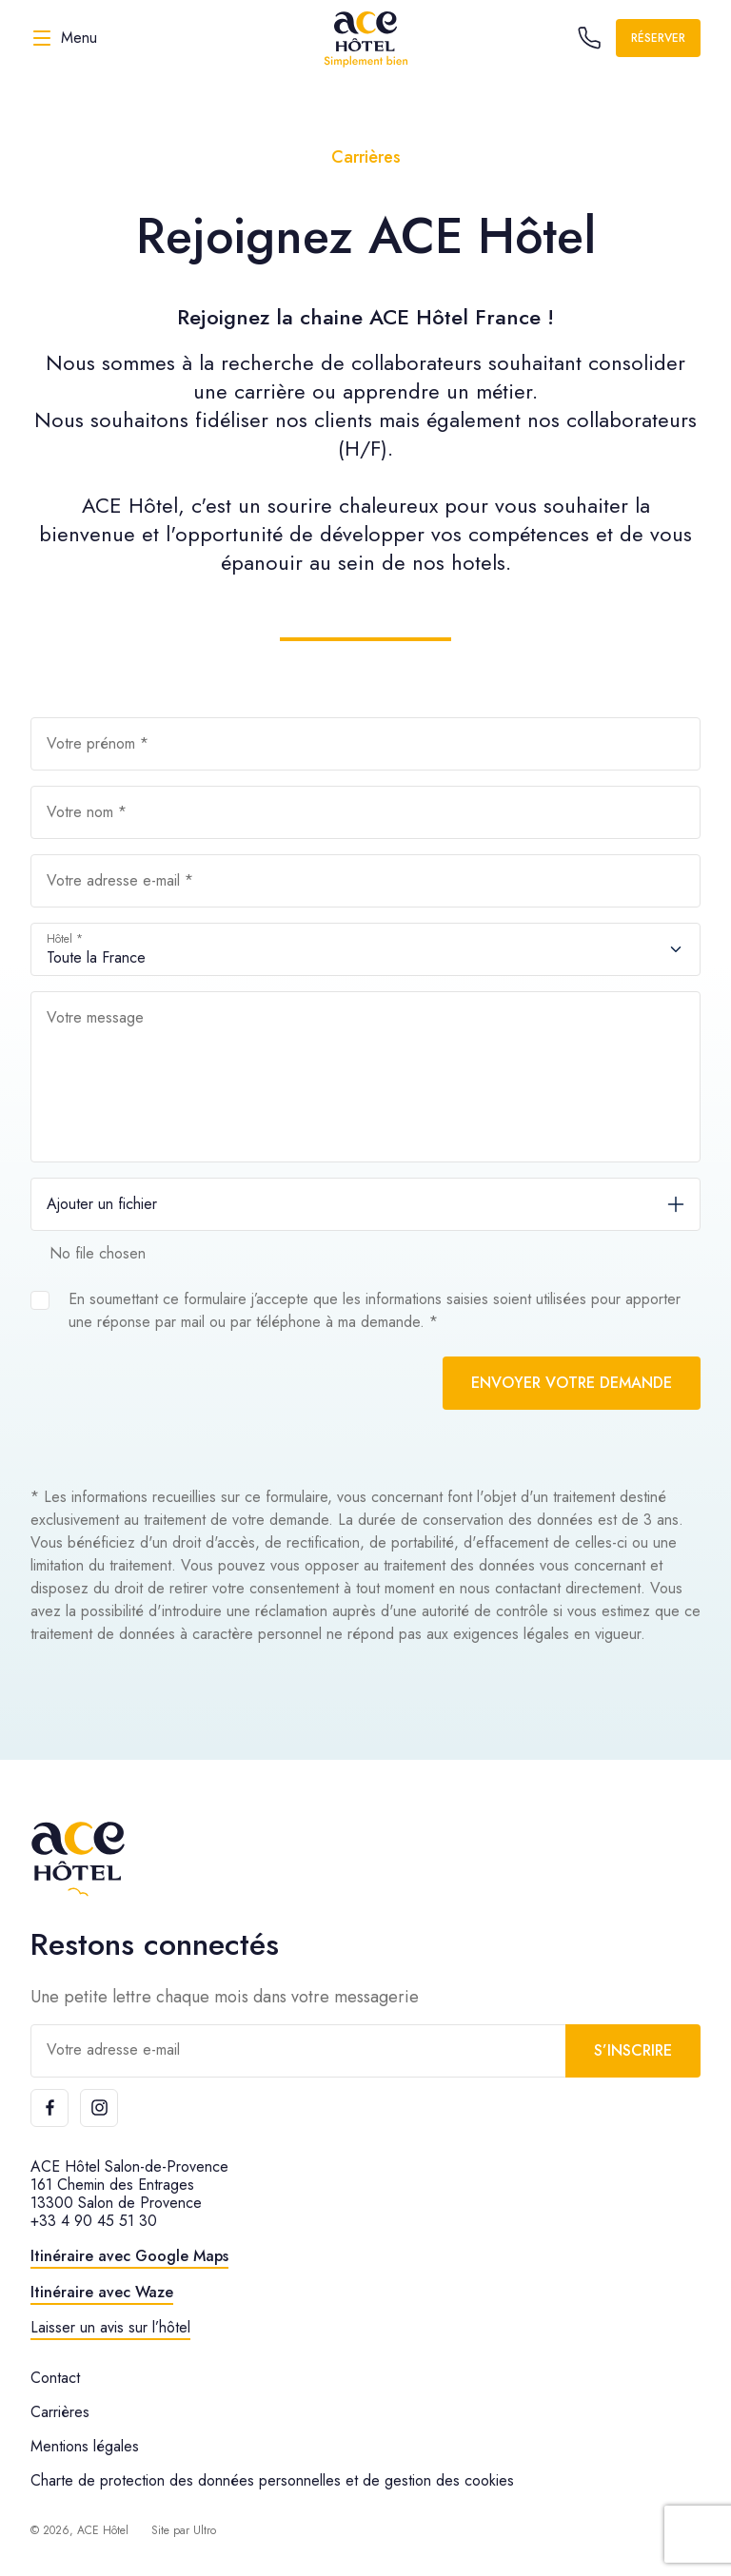  Describe the element at coordinates (102, 1204) in the screenshot. I see `Ajouter un fichier` at that location.